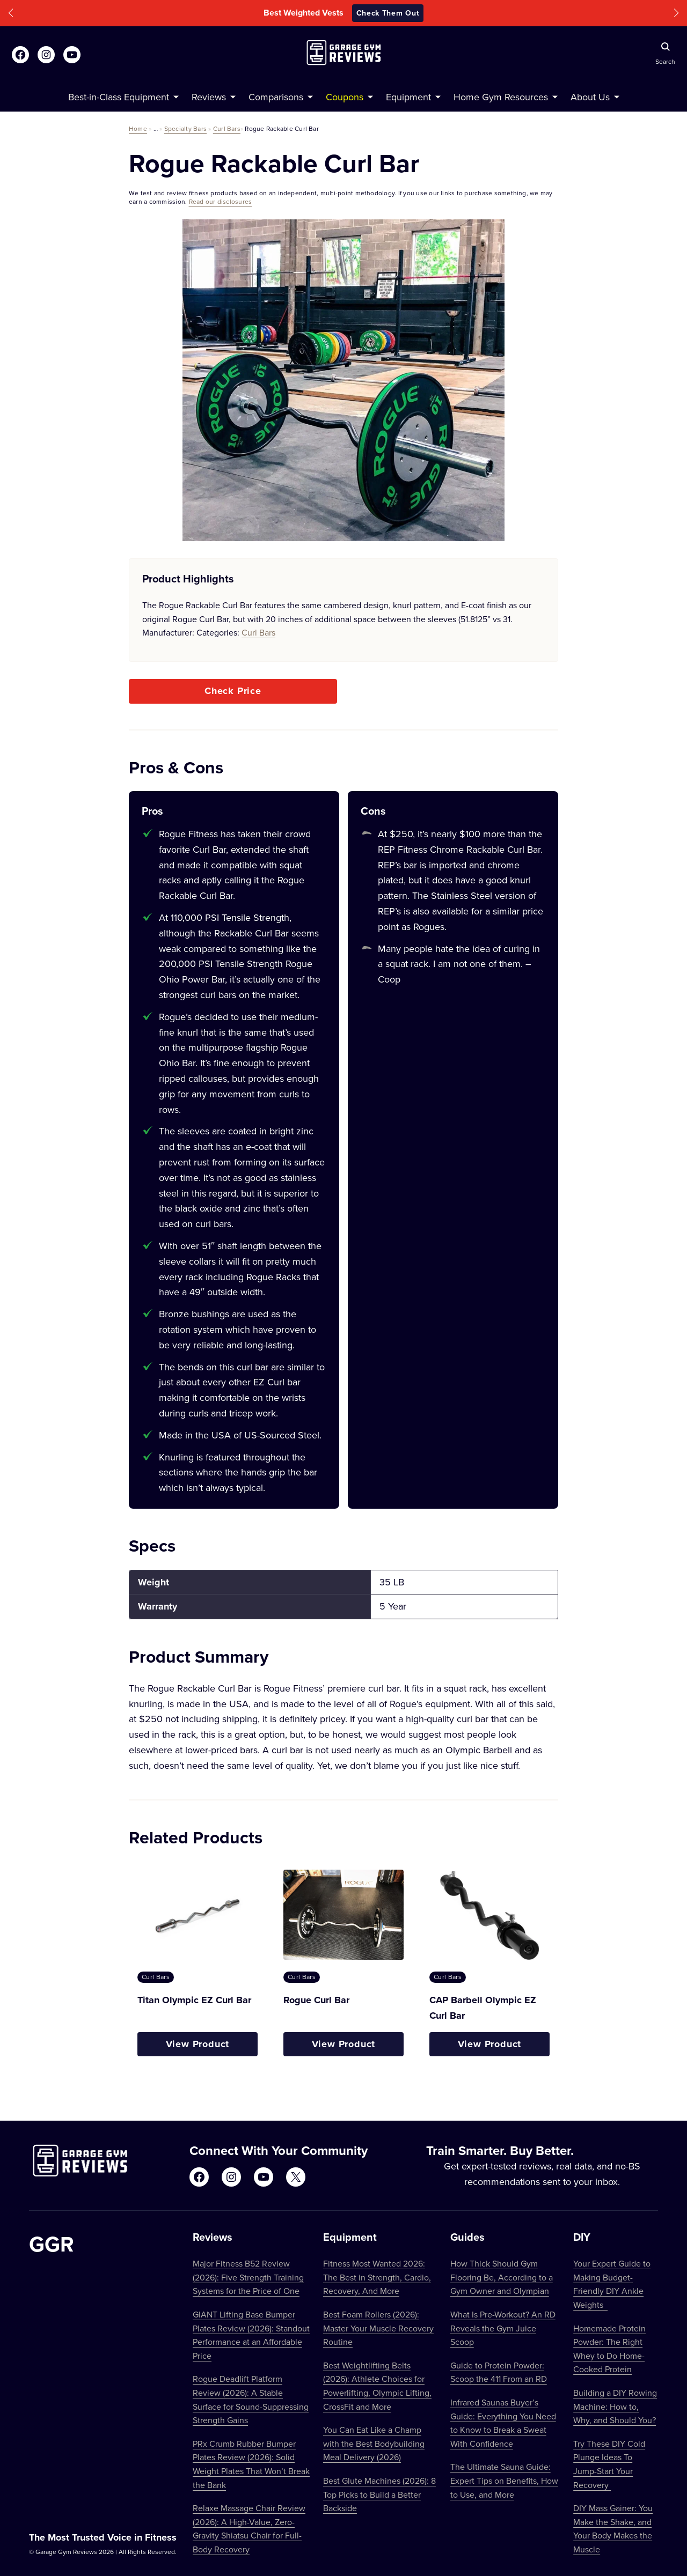 This screenshot has width=687, height=2576. What do you see at coordinates (194, 2000) in the screenshot?
I see `Titan Olympic EZ Curl Bar` at bounding box center [194, 2000].